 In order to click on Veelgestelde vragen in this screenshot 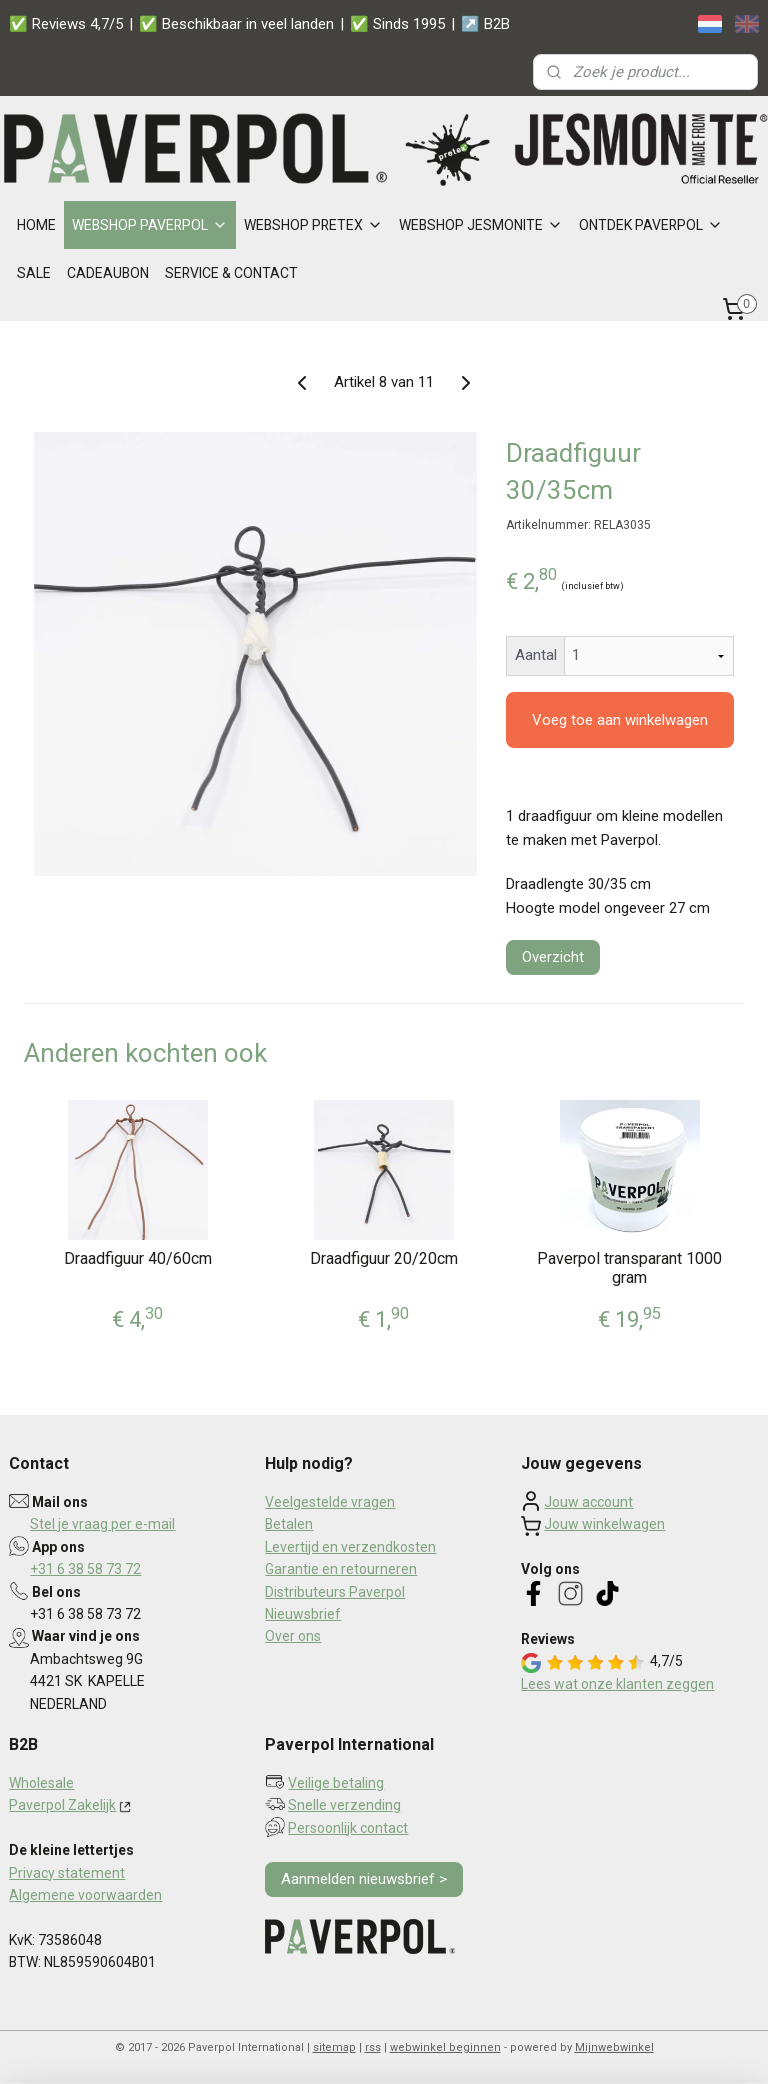, I will do `click(330, 1502)`.